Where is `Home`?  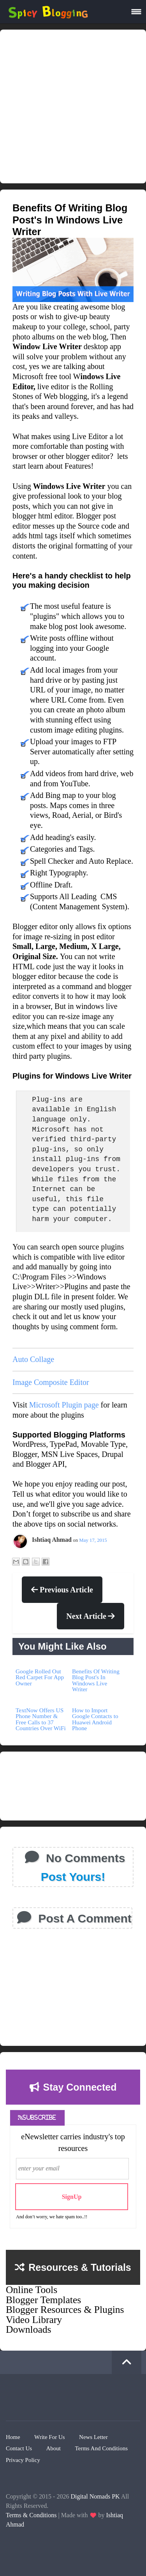 Home is located at coordinates (13, 2437).